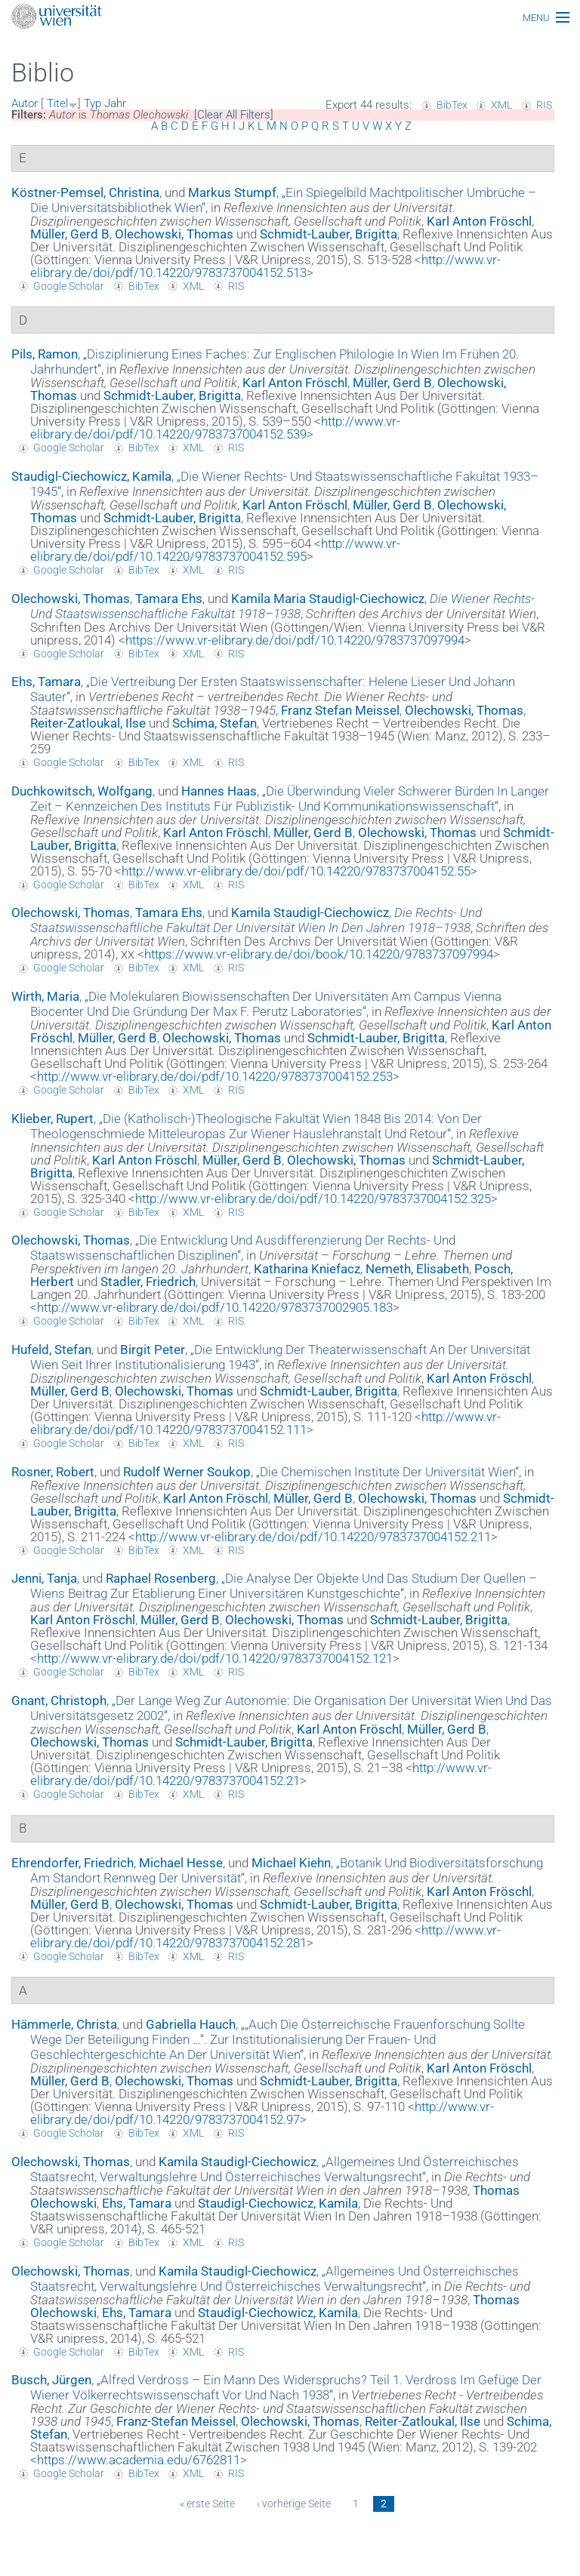 Image resolution: width=580 pixels, height=2576 pixels. What do you see at coordinates (215, 1307) in the screenshot?
I see `http://www.vr-elibrary.de/doi/pdf/10.14220/9783737002905.183` at bounding box center [215, 1307].